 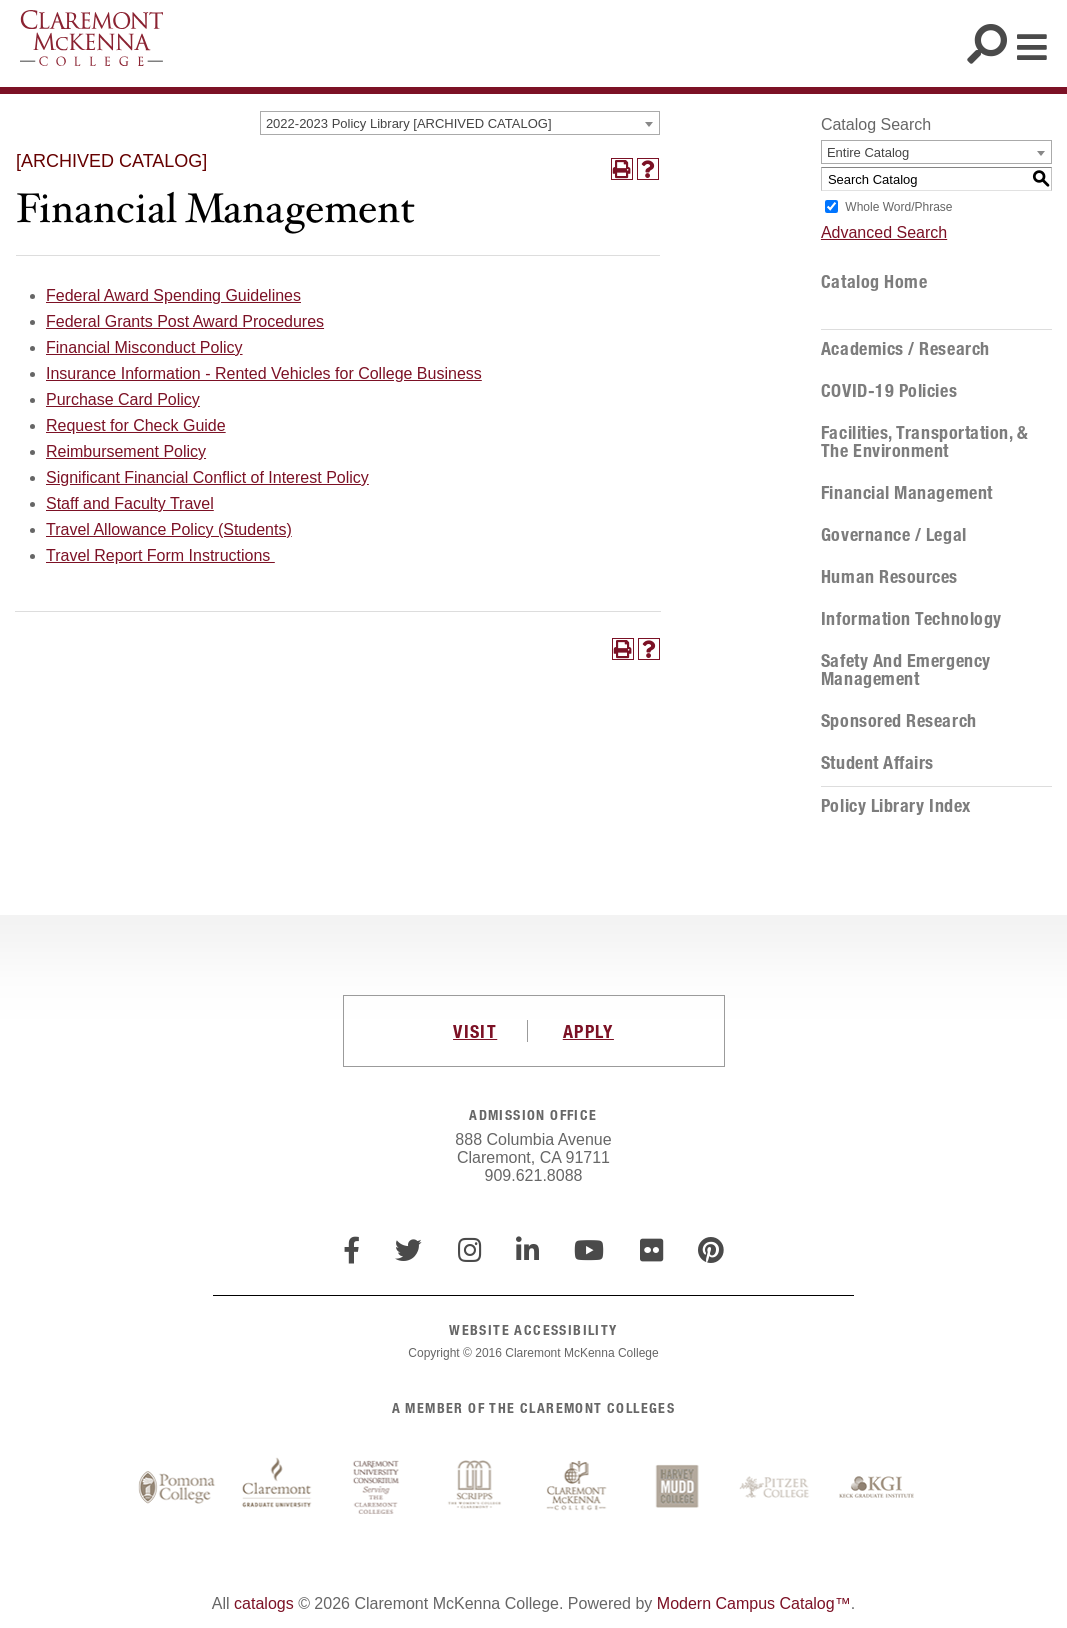 What do you see at coordinates (177, 1488) in the screenshot?
I see `Pomona College` at bounding box center [177, 1488].